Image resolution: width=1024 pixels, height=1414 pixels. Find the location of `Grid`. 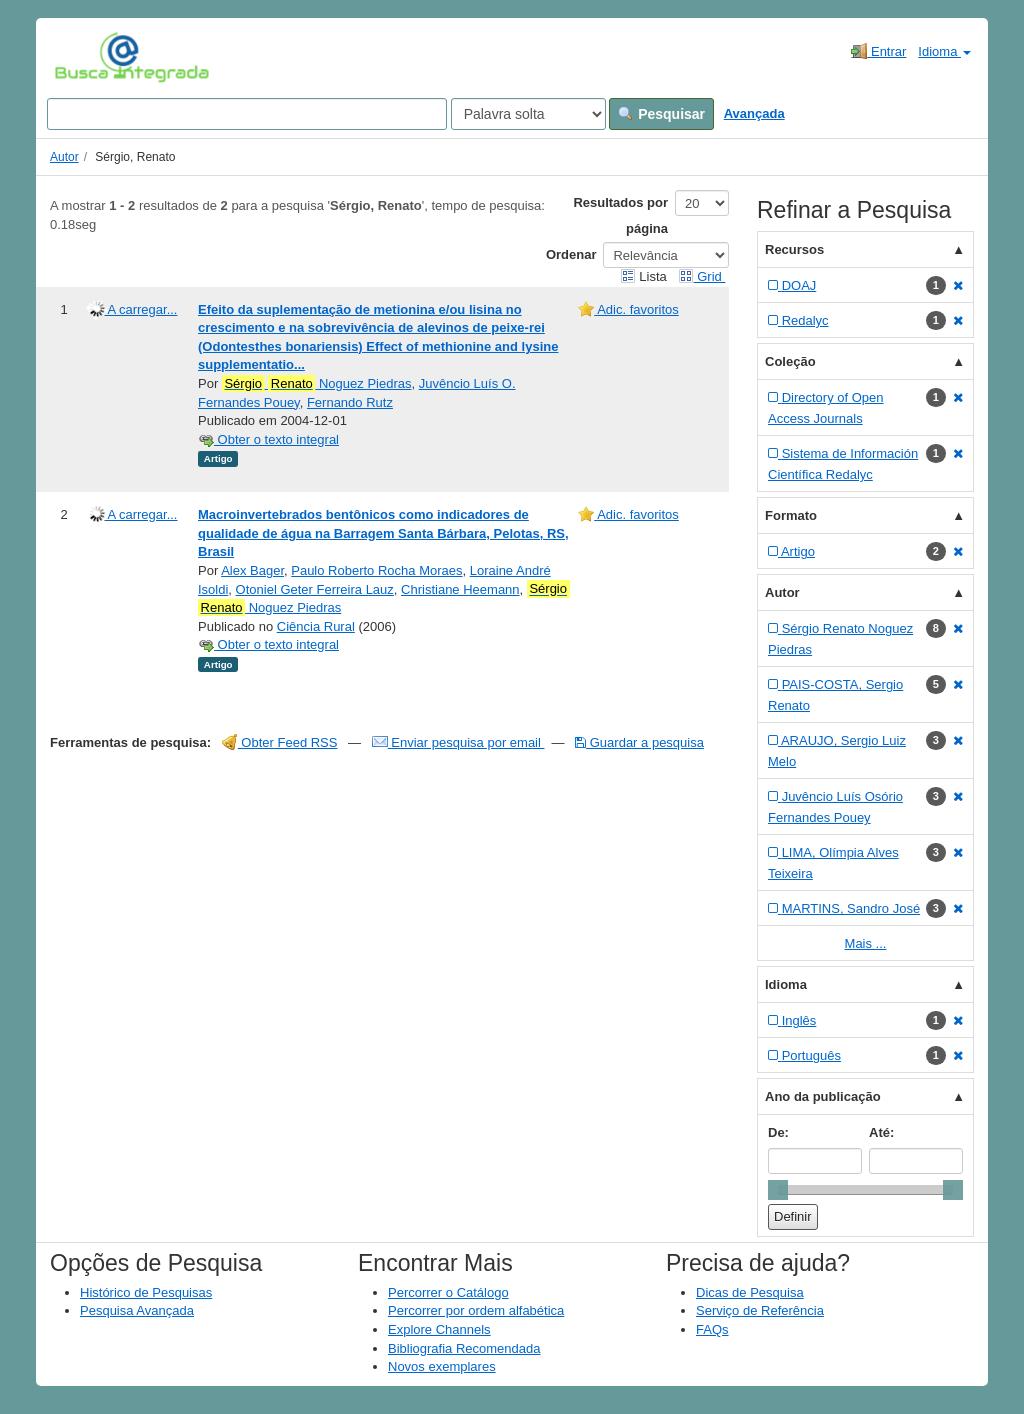

Grid is located at coordinates (702, 276).